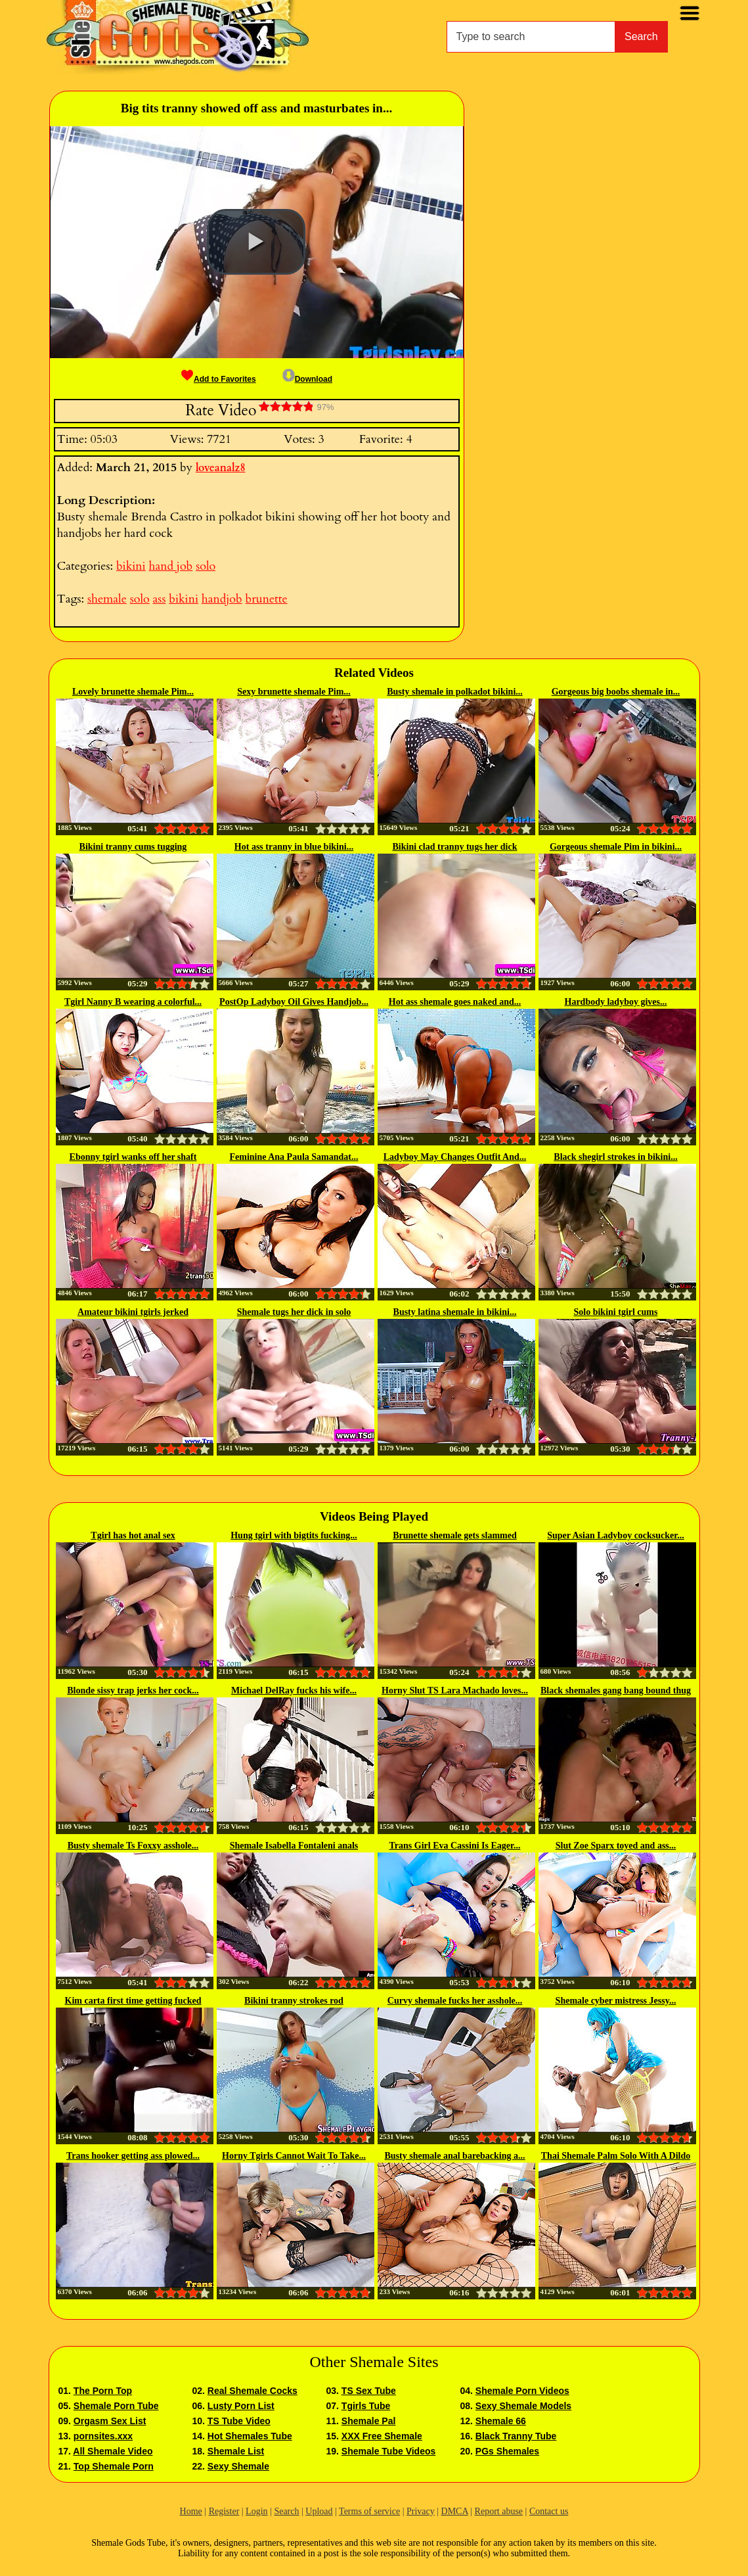 The image size is (748, 2576). I want to click on Upload, so click(318, 2511).